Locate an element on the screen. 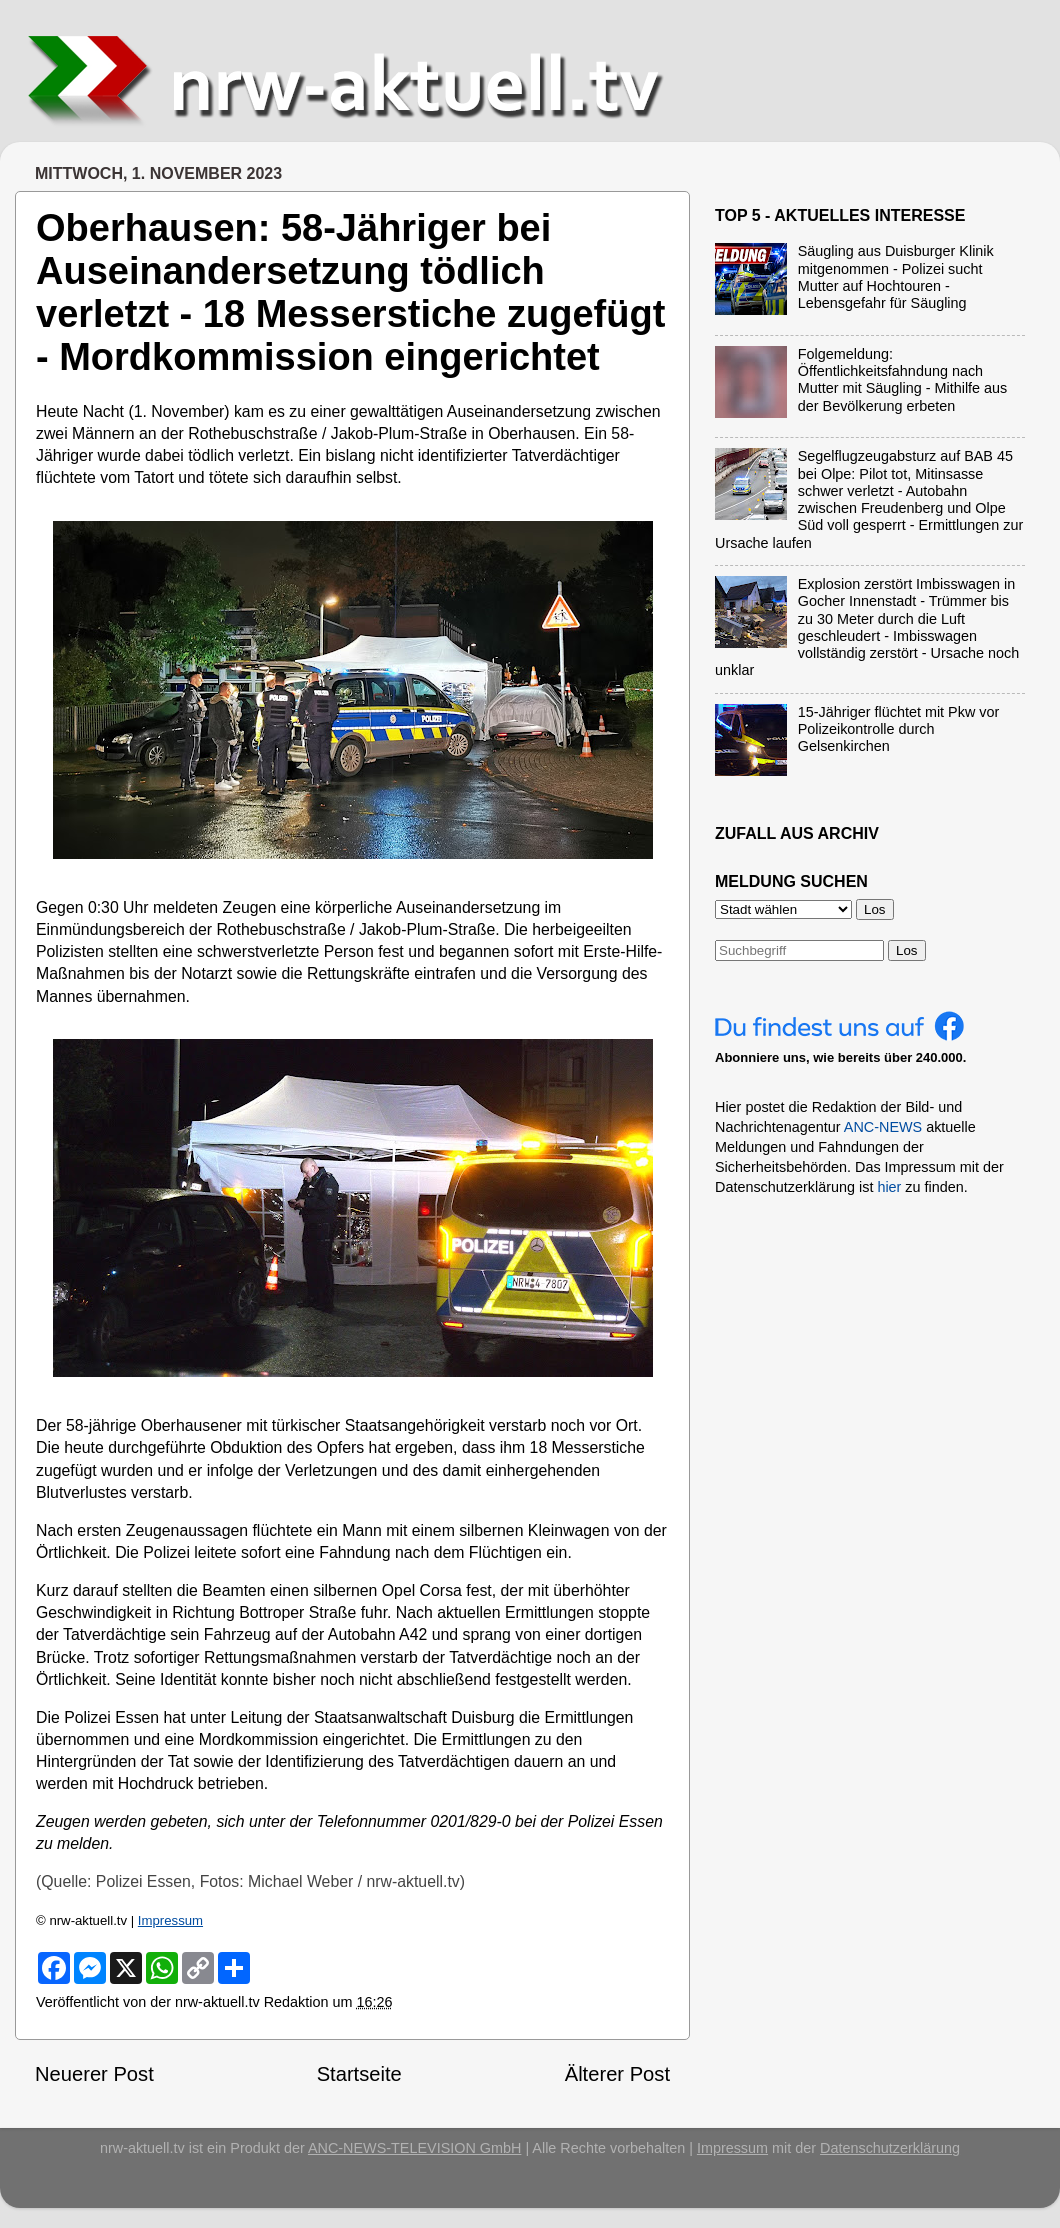 This screenshot has height=2228, width=1060. Säugling aus Duisburger Klinik mitgenommen - Polizei sucht Mutter auf Hochtouren - Lebensgefahr für Säugling is located at coordinates (896, 277).